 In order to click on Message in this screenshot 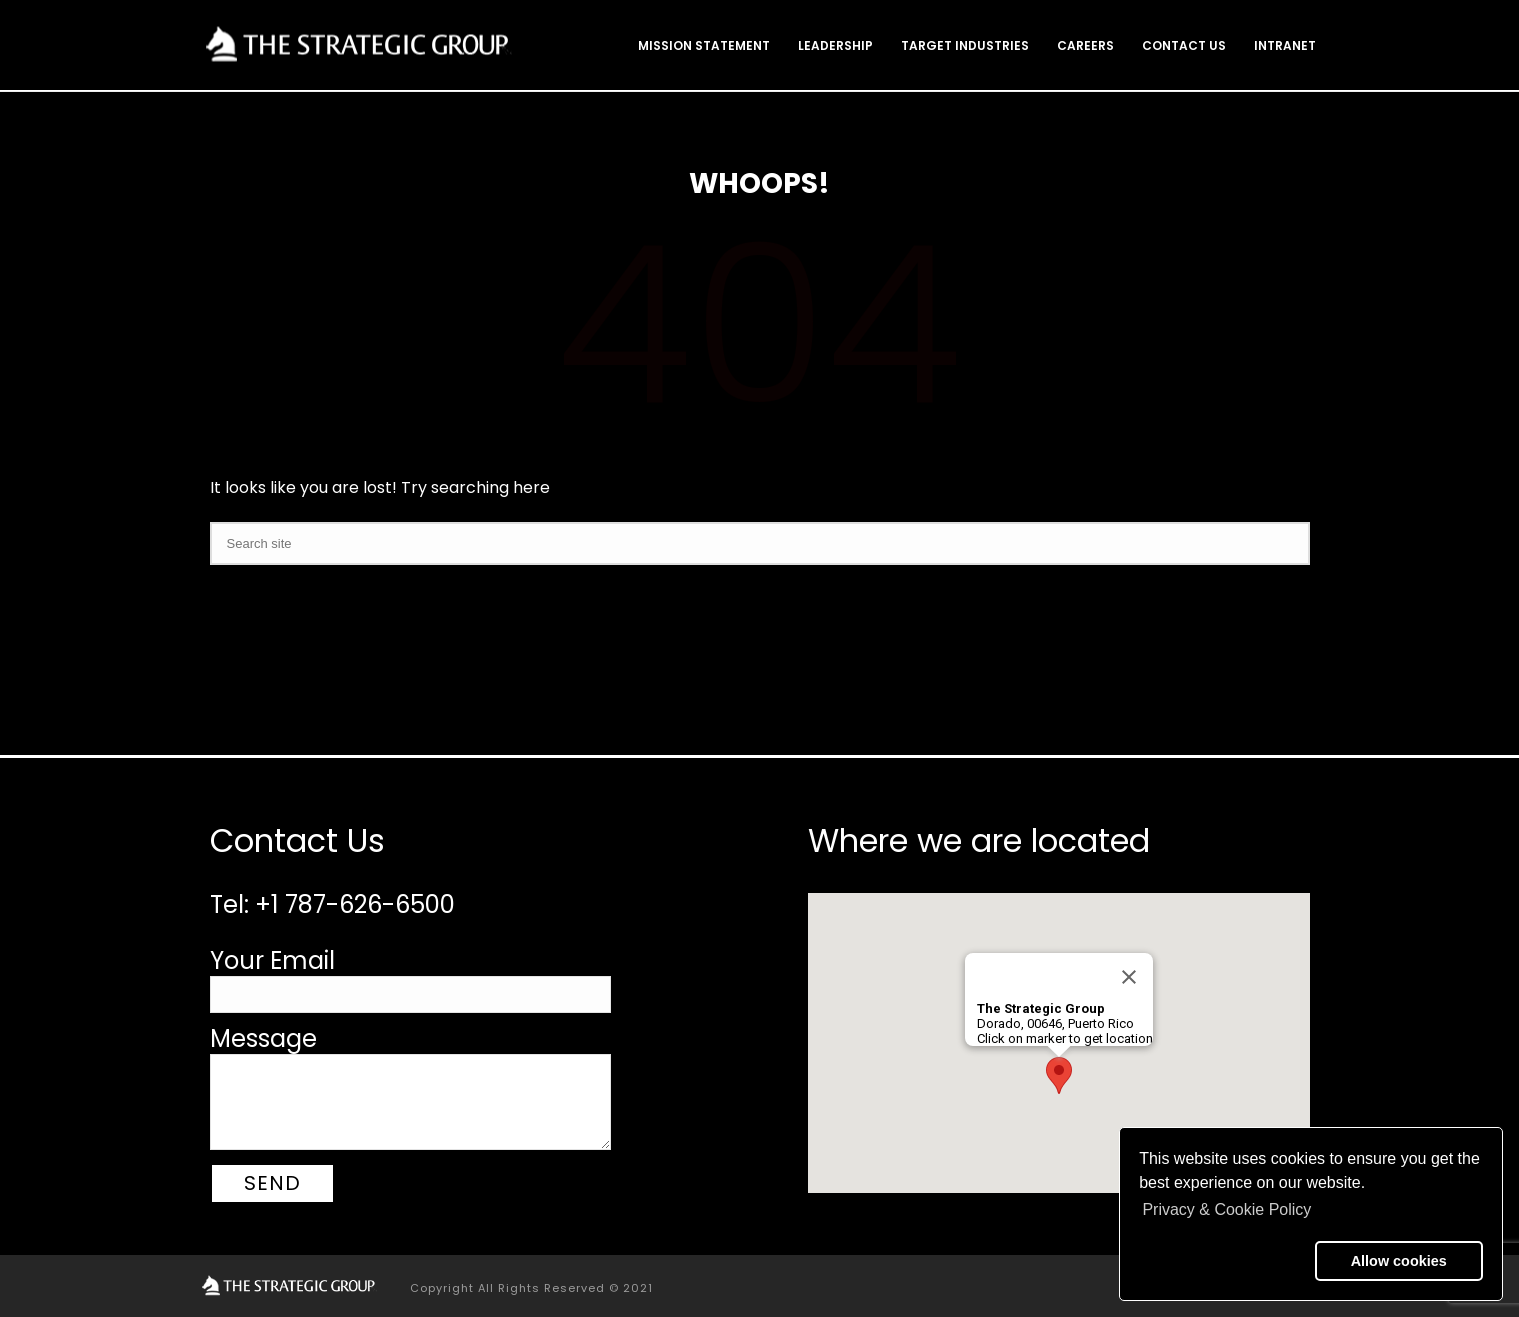, I will do `click(263, 1038)`.